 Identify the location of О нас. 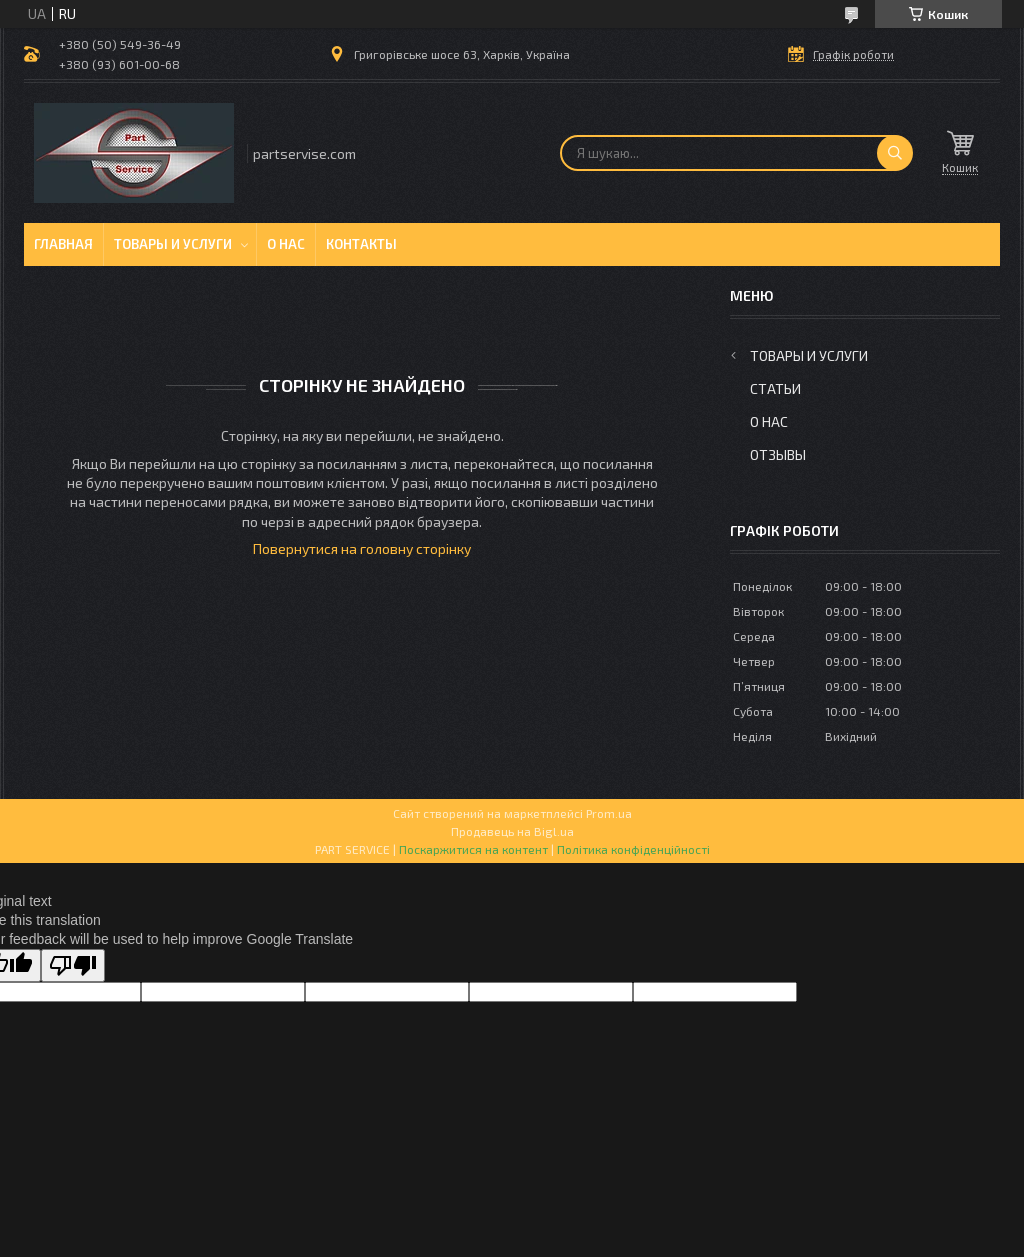
(286, 244).